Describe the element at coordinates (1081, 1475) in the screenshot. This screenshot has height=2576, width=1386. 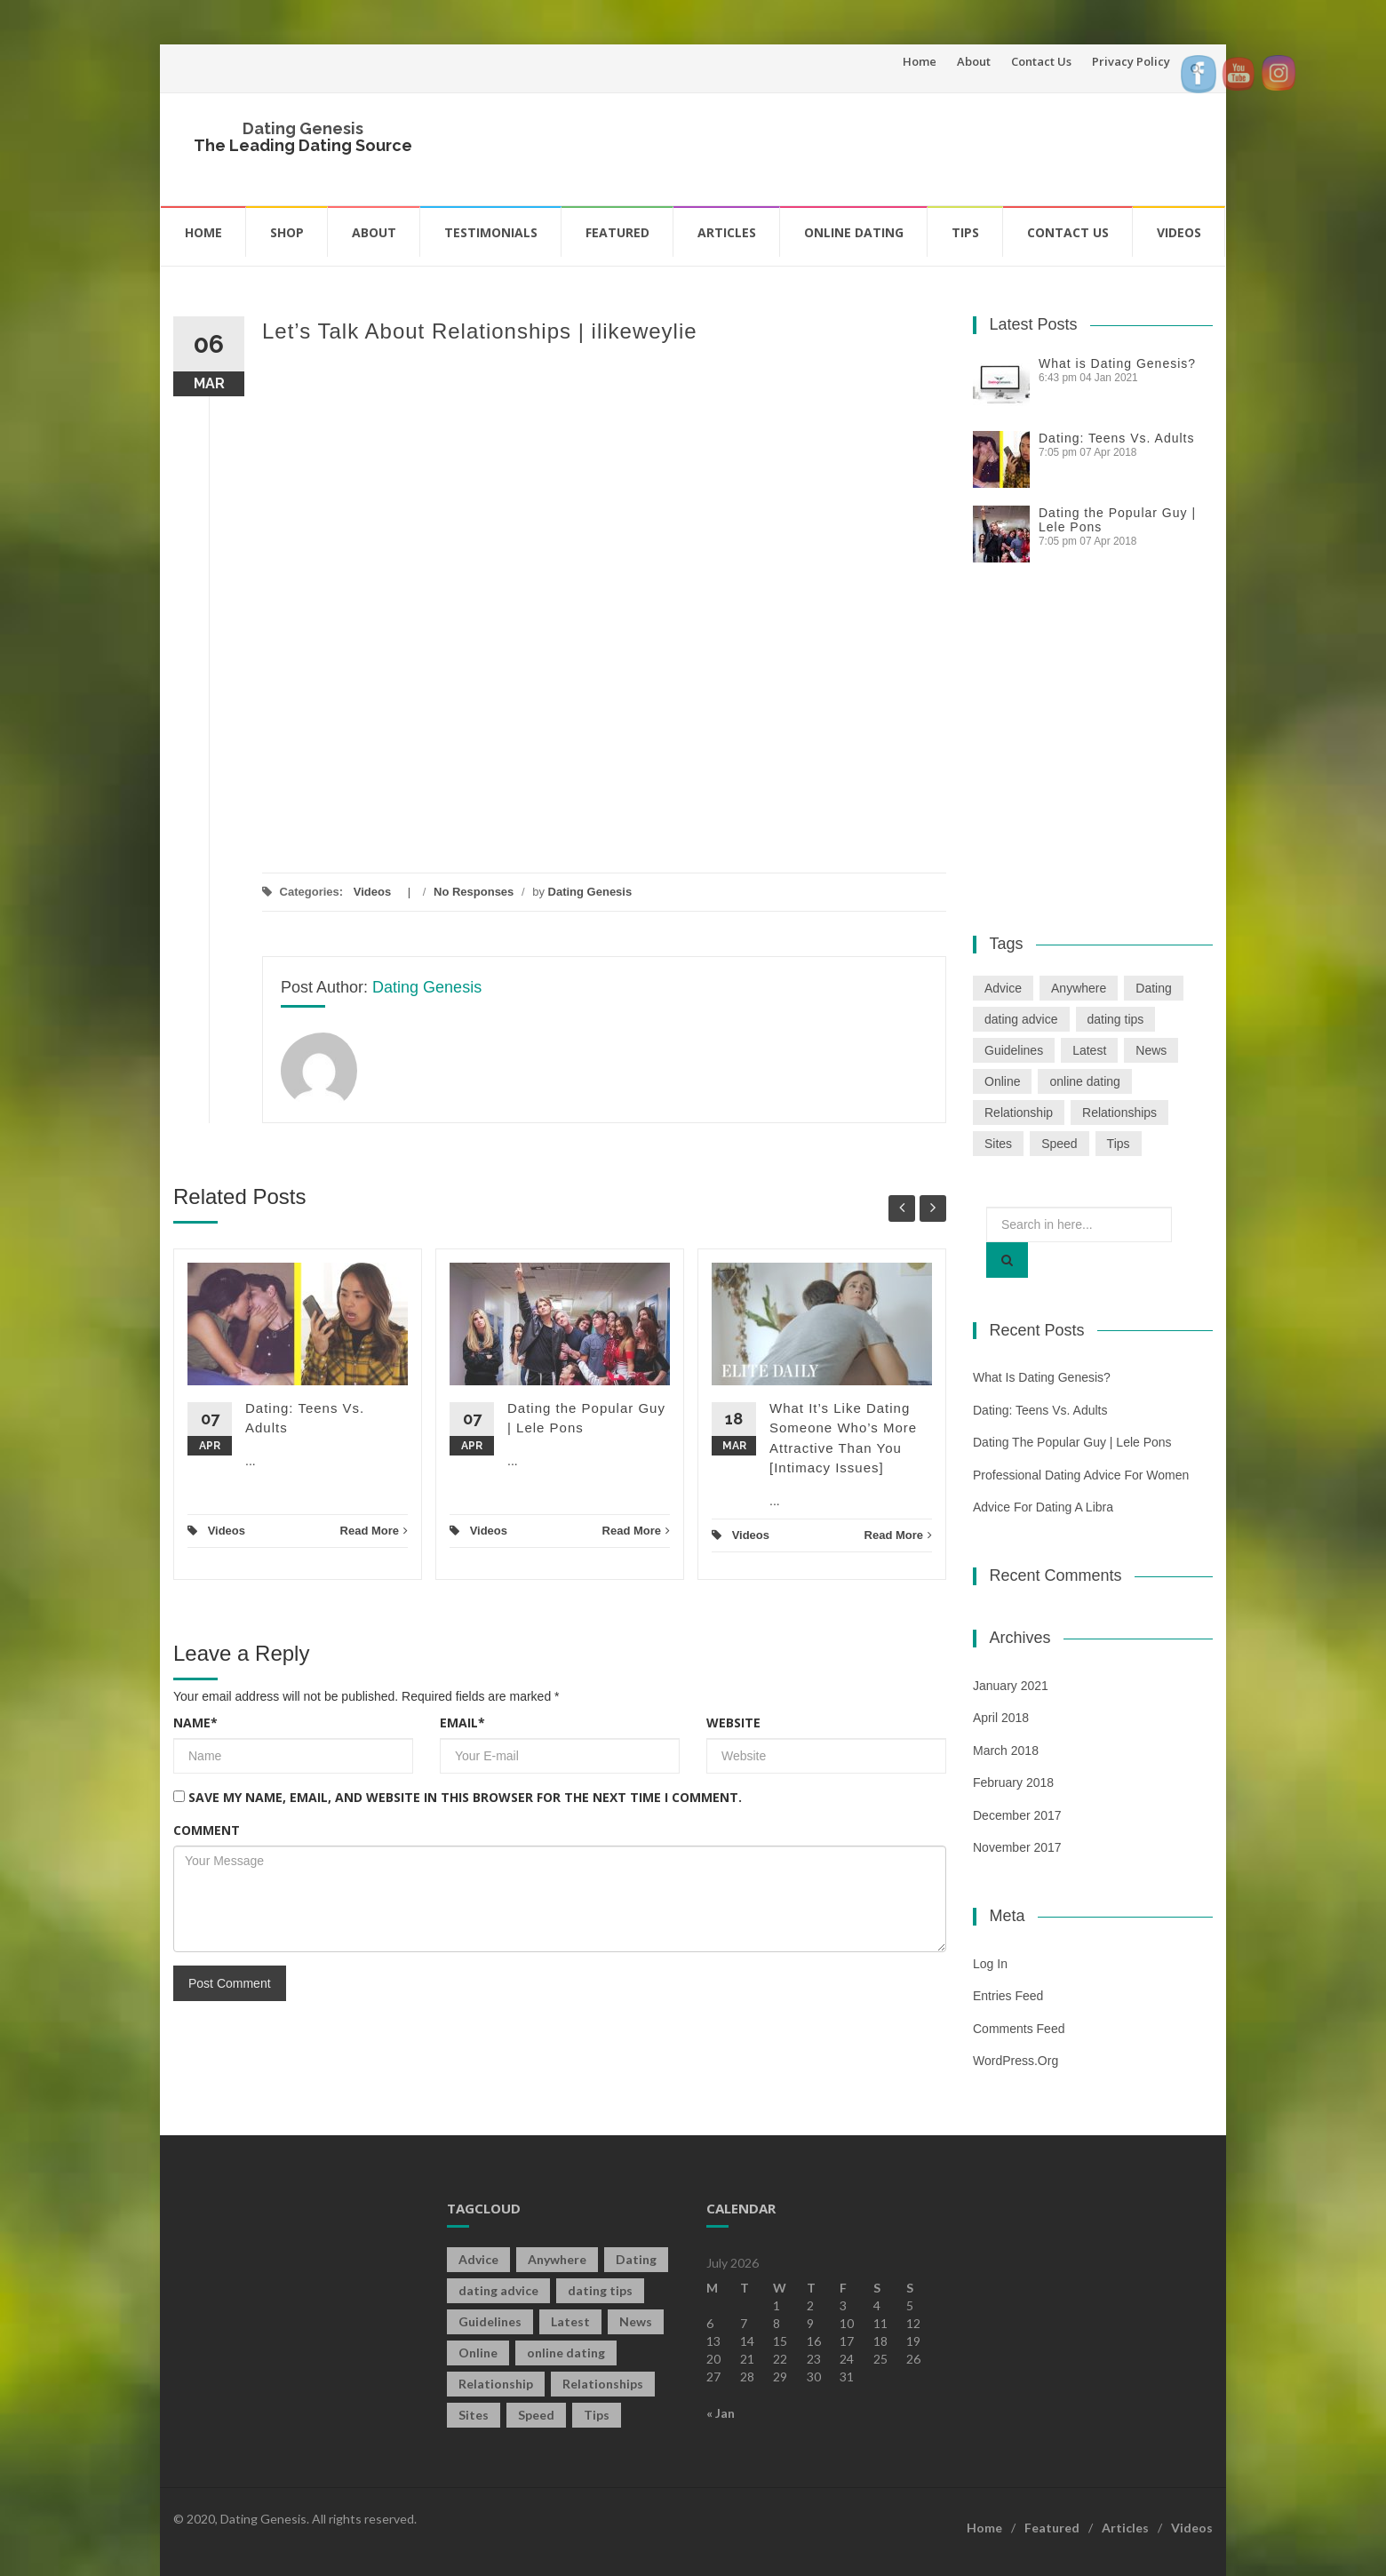
I see `Professional Dating Advice For Women` at that location.